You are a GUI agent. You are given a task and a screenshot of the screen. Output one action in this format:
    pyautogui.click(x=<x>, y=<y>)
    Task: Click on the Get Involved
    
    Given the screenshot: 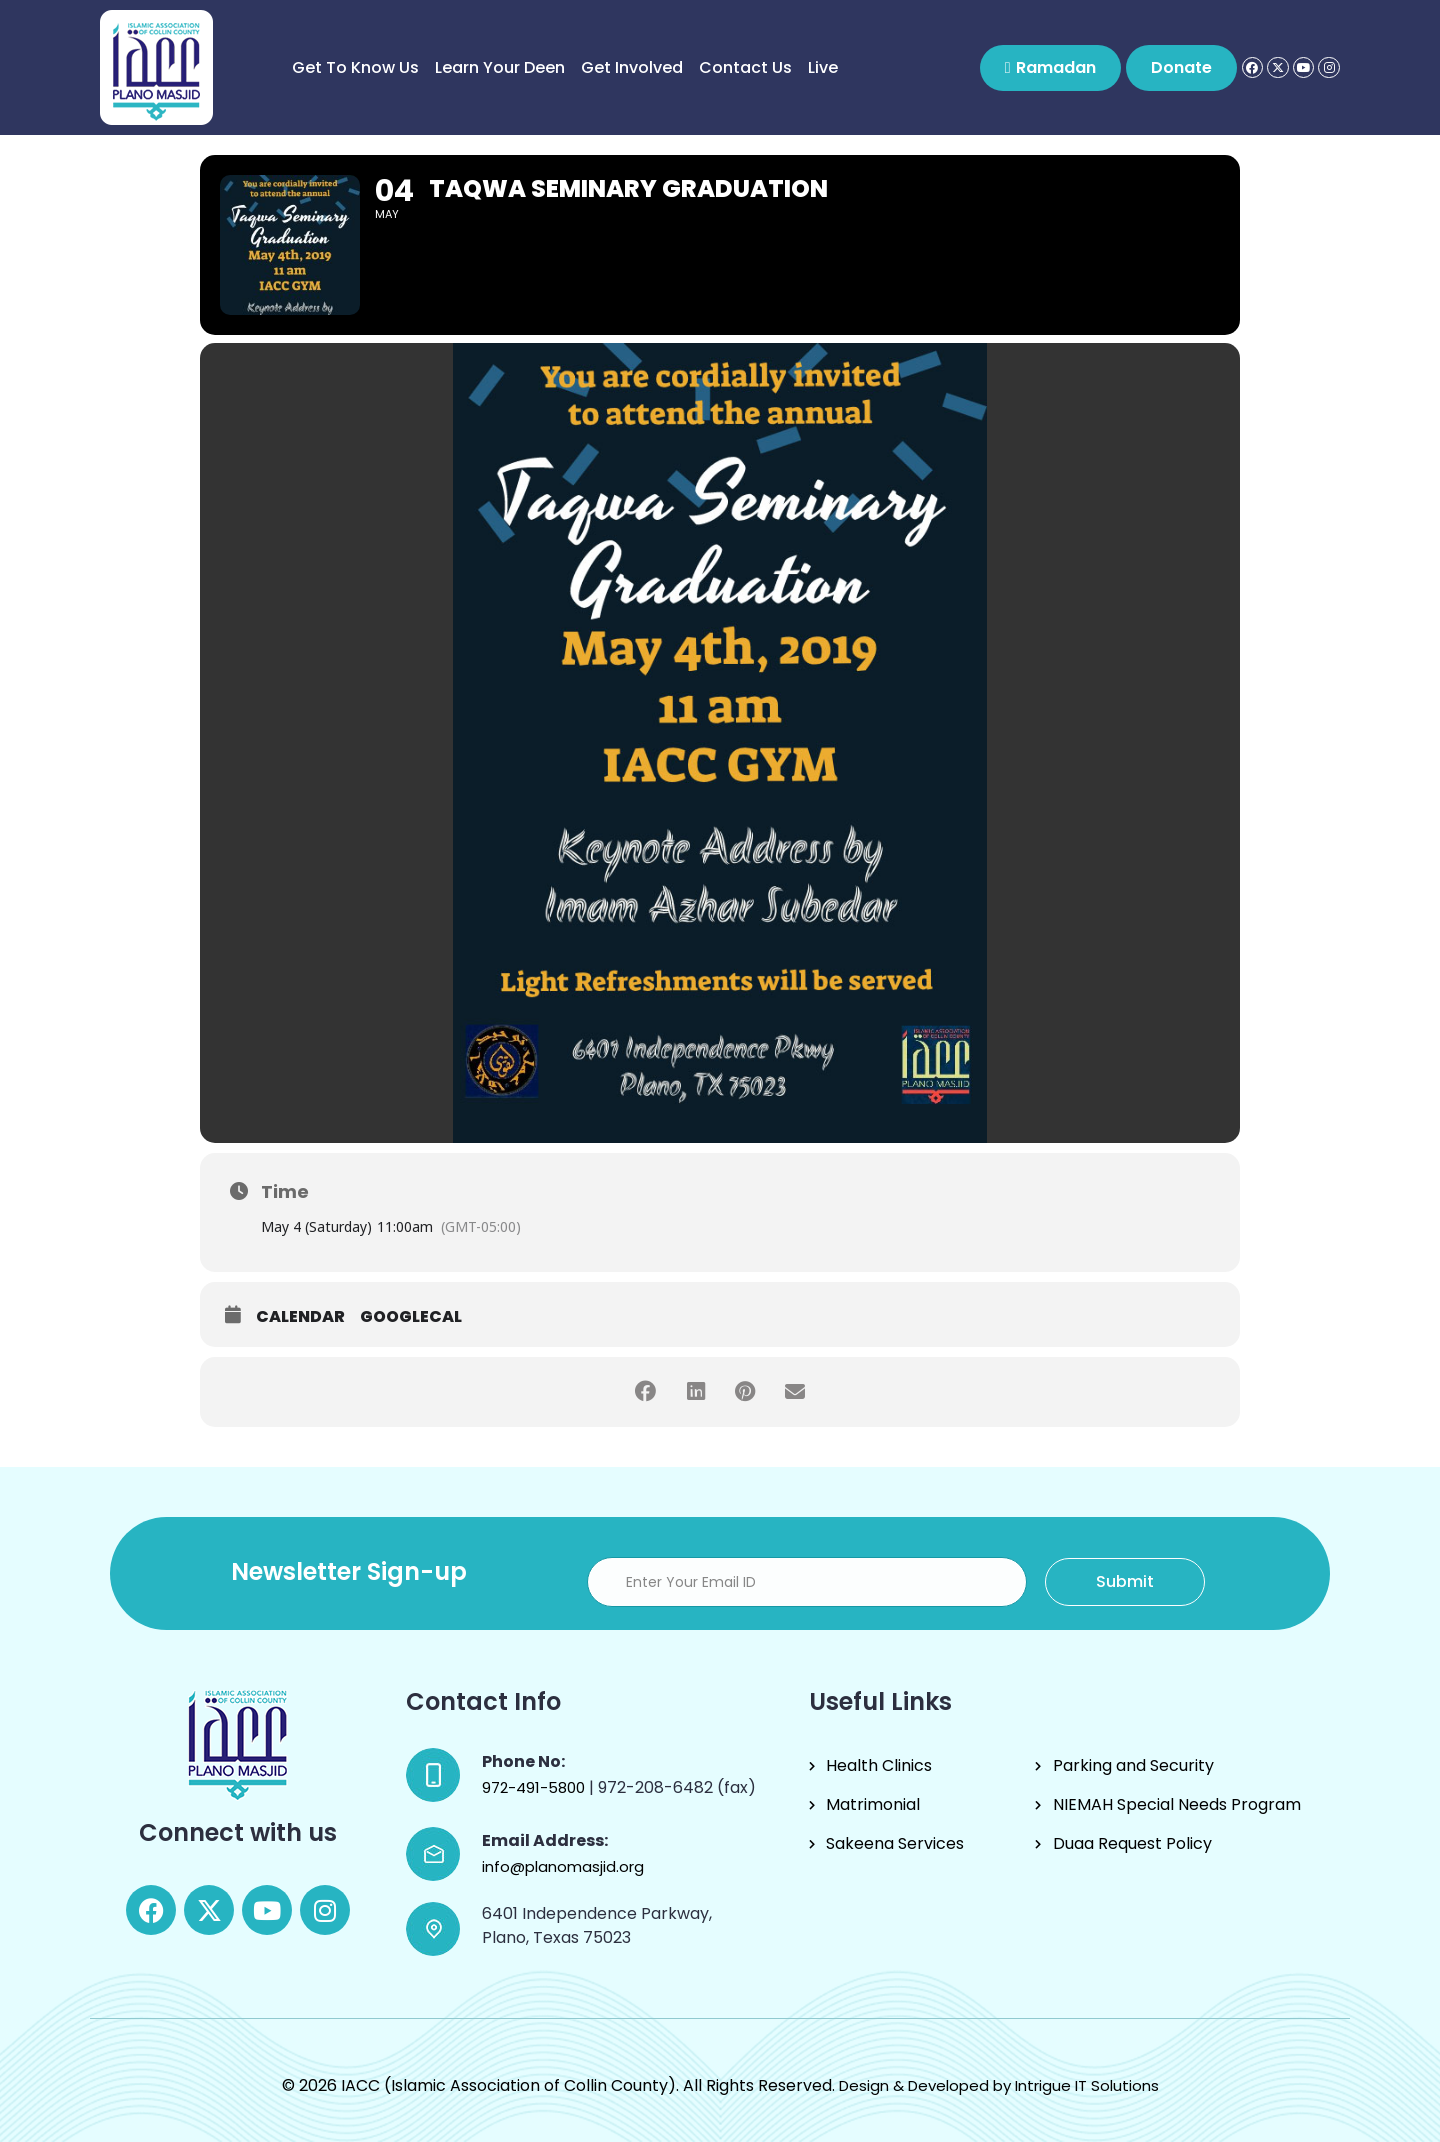 What is the action you would take?
    pyautogui.click(x=632, y=67)
    